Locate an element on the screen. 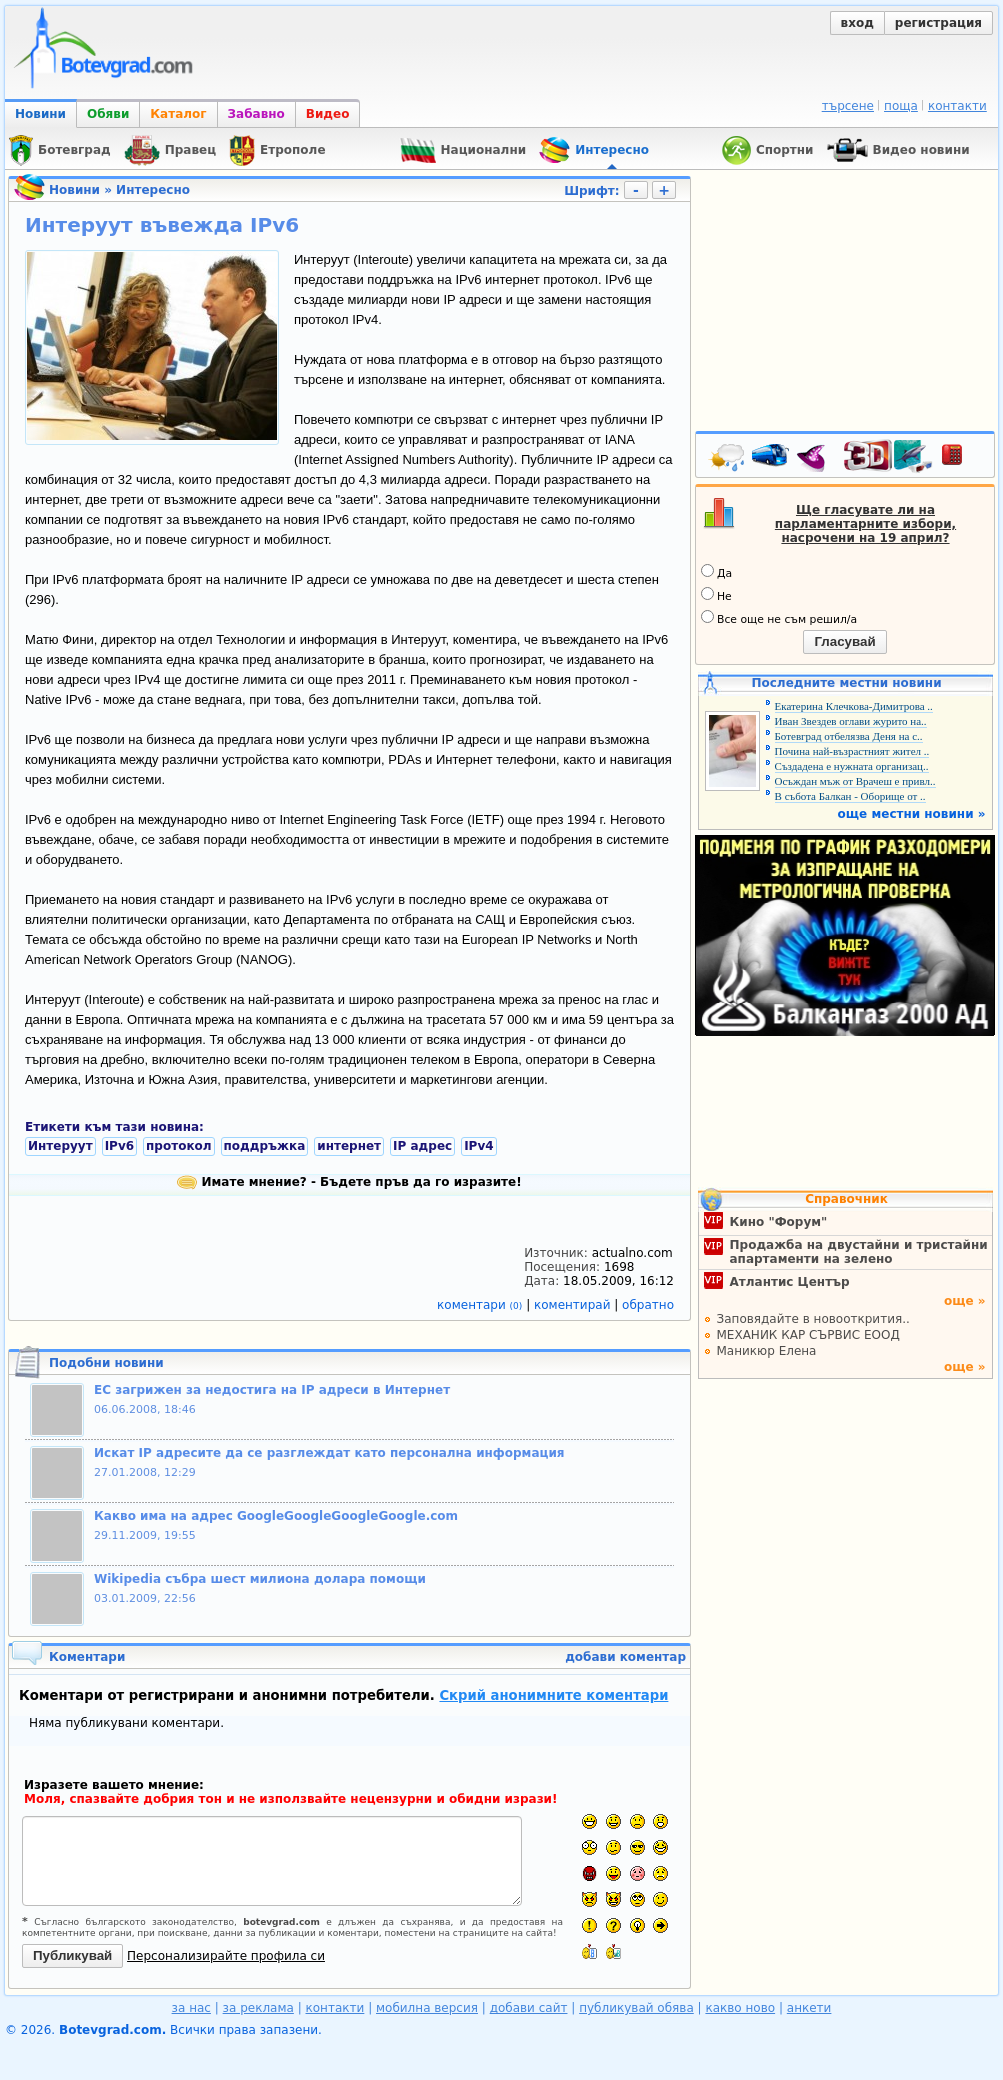 The width and height of the screenshot is (1003, 2080). за реклама is located at coordinates (258, 2008).